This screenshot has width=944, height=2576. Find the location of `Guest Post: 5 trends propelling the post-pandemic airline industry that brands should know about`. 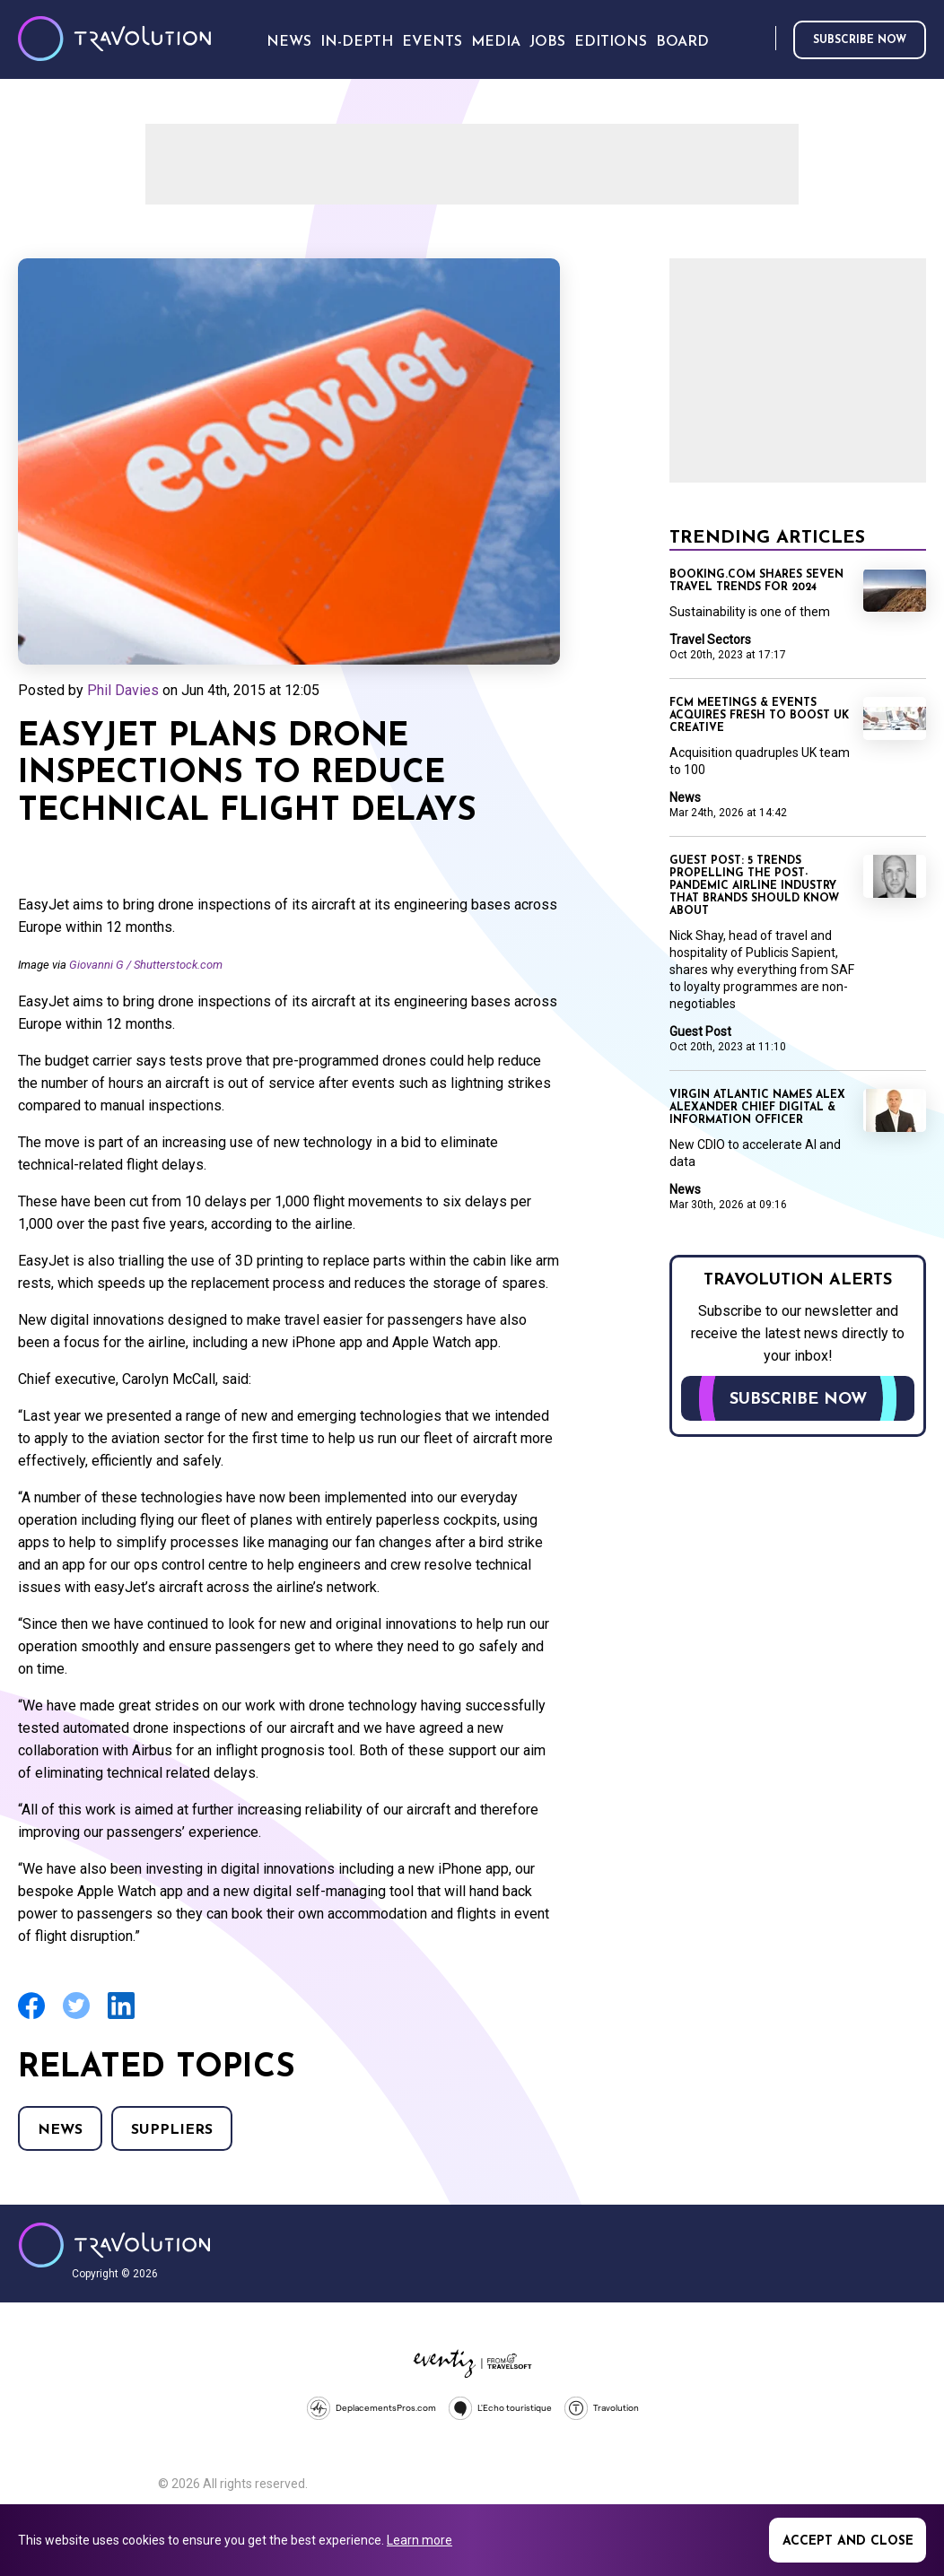

Guest Post: 5 trends propelling the post-pandemic airline industry that brands should know about is located at coordinates (754, 886).